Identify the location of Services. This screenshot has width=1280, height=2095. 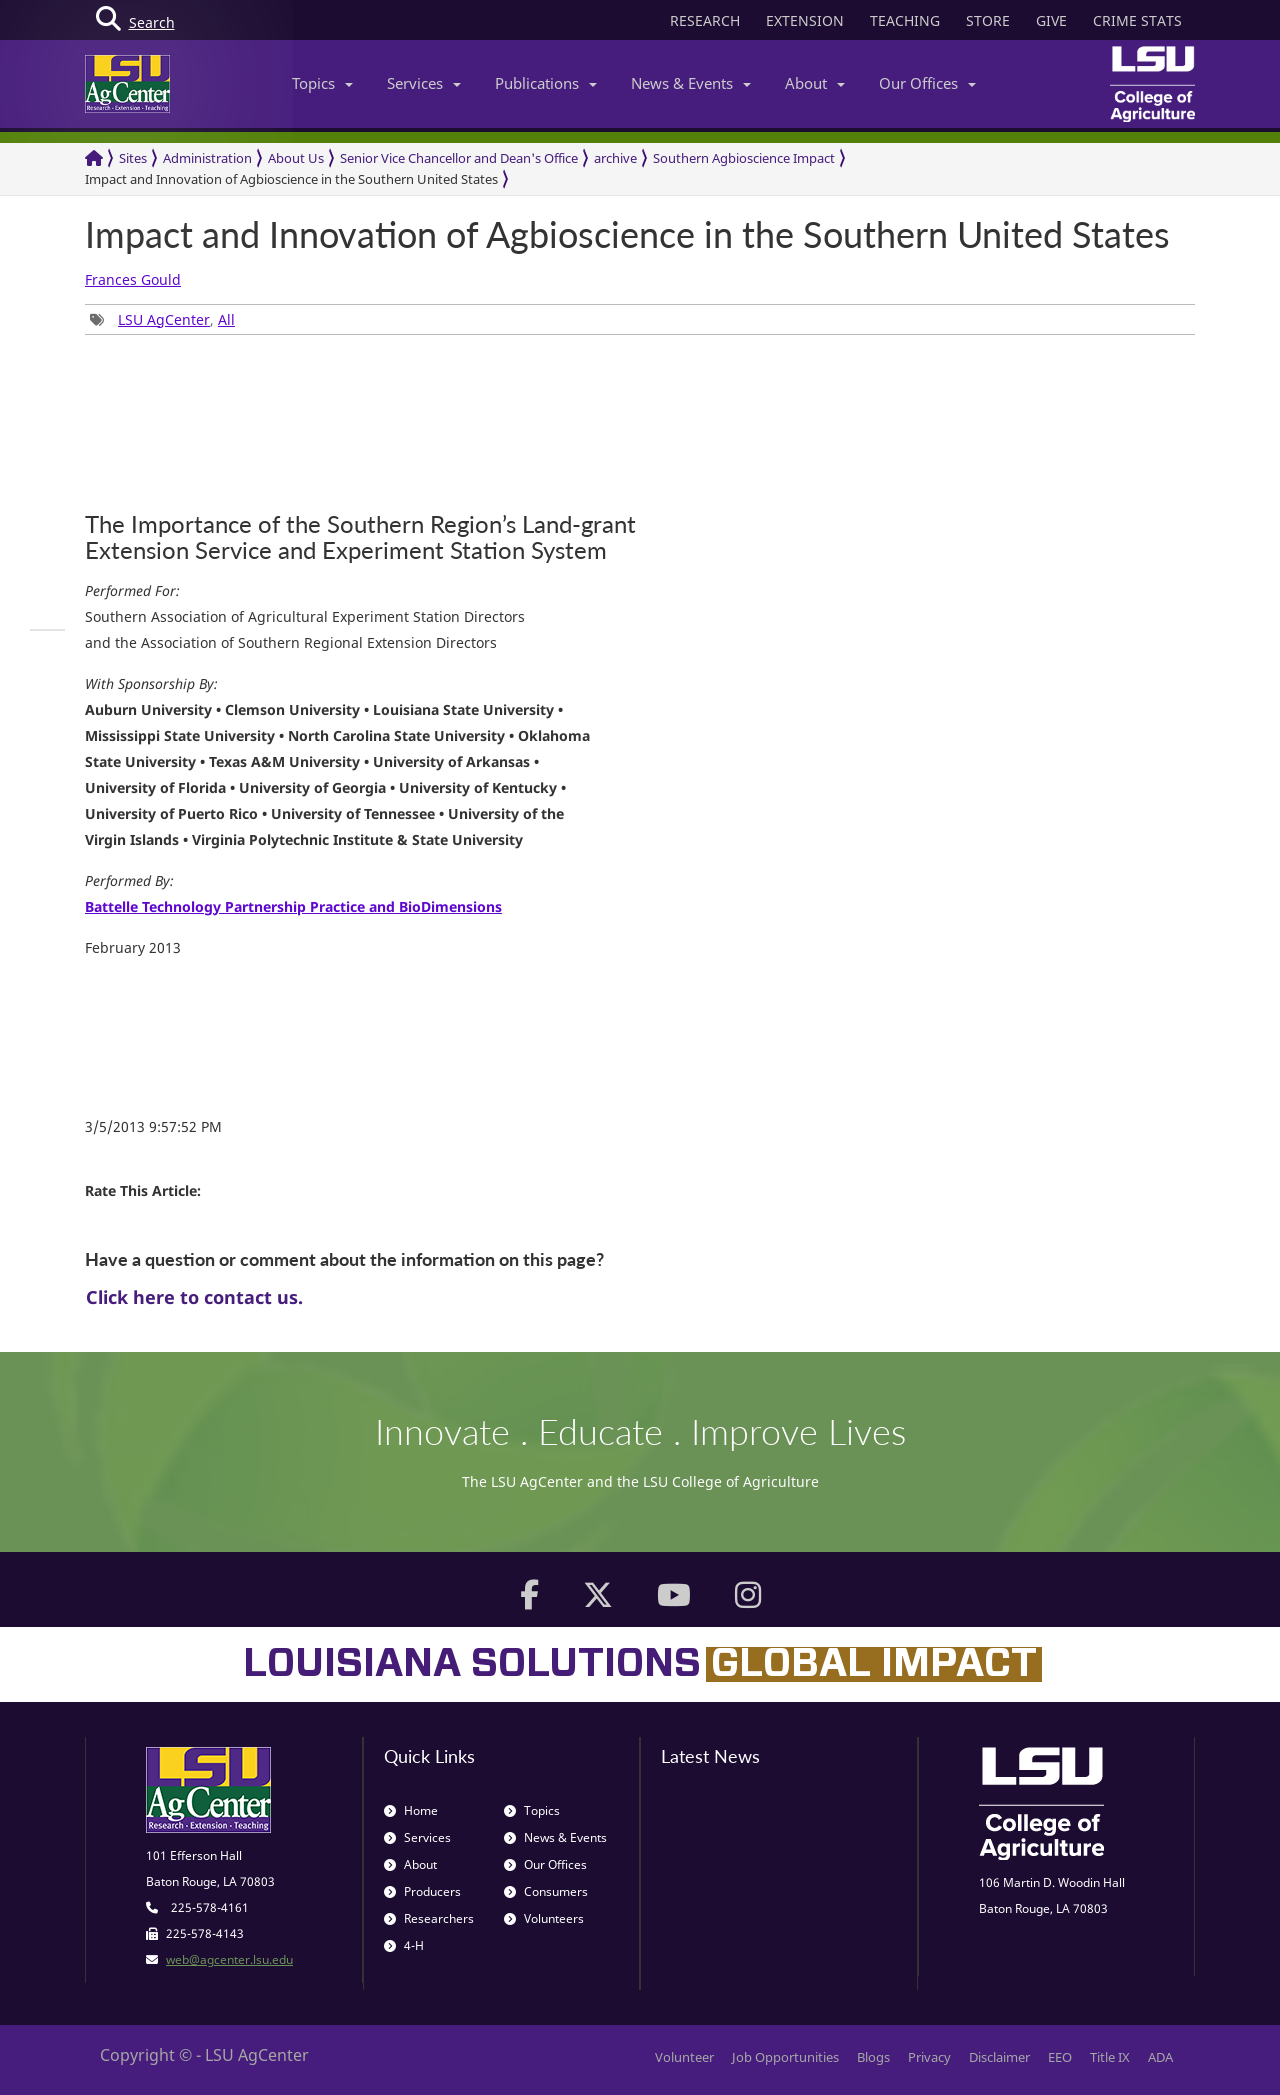
(424, 83).